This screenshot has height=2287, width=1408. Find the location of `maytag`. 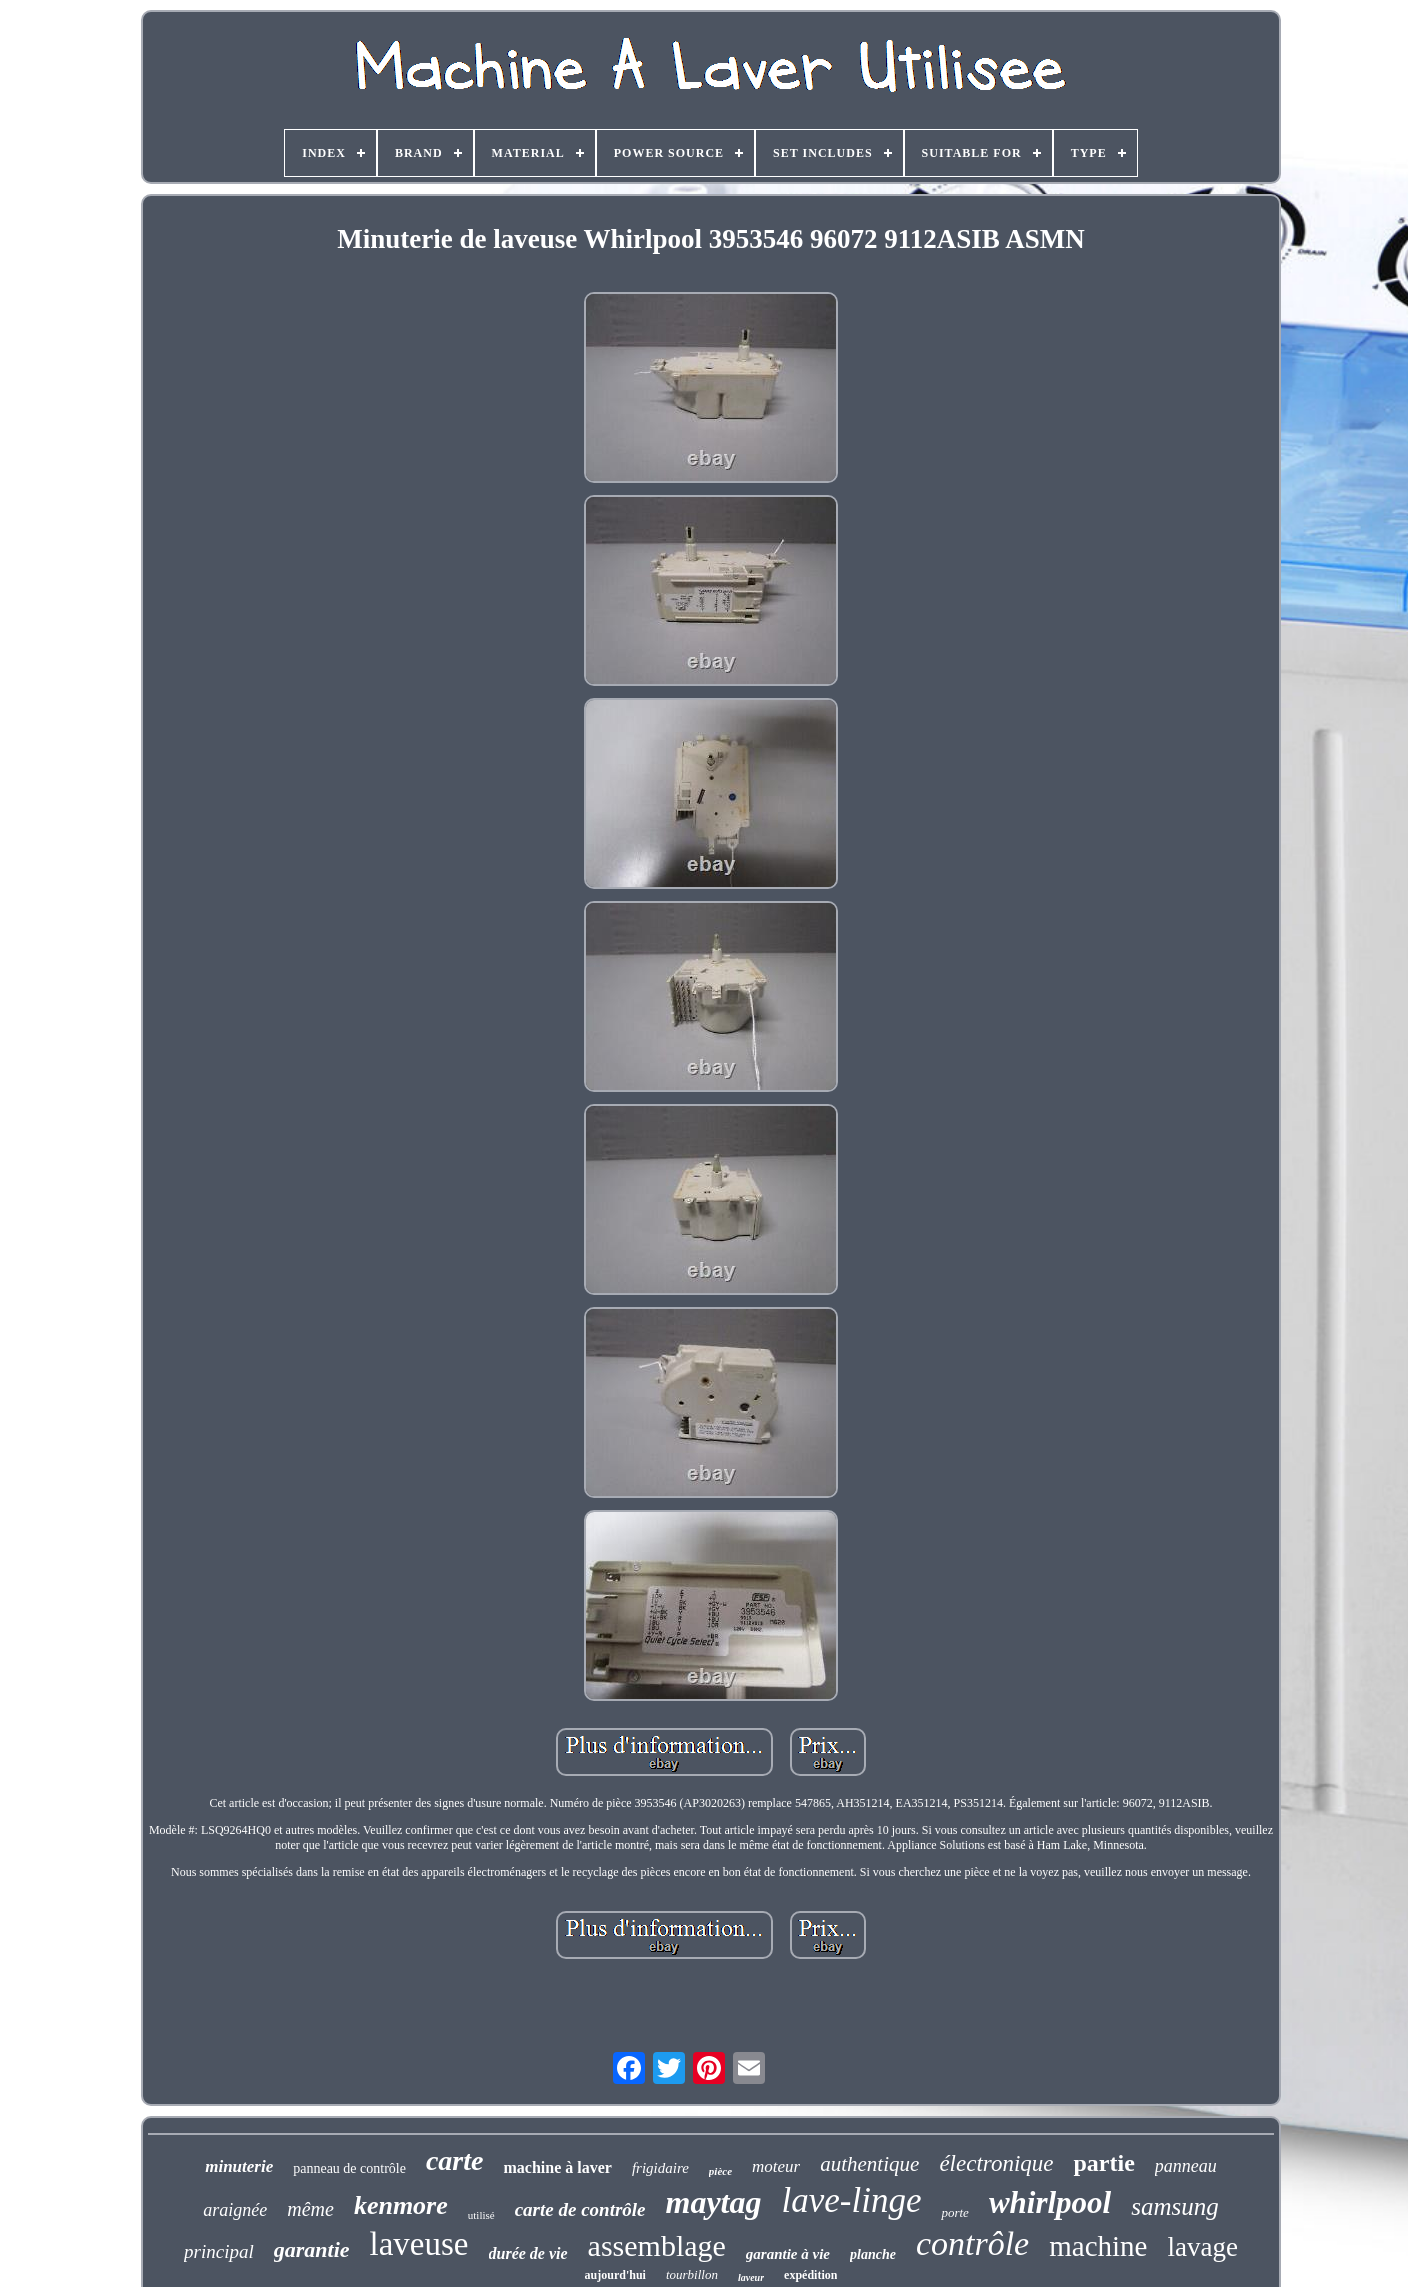

maytag is located at coordinates (714, 2202).